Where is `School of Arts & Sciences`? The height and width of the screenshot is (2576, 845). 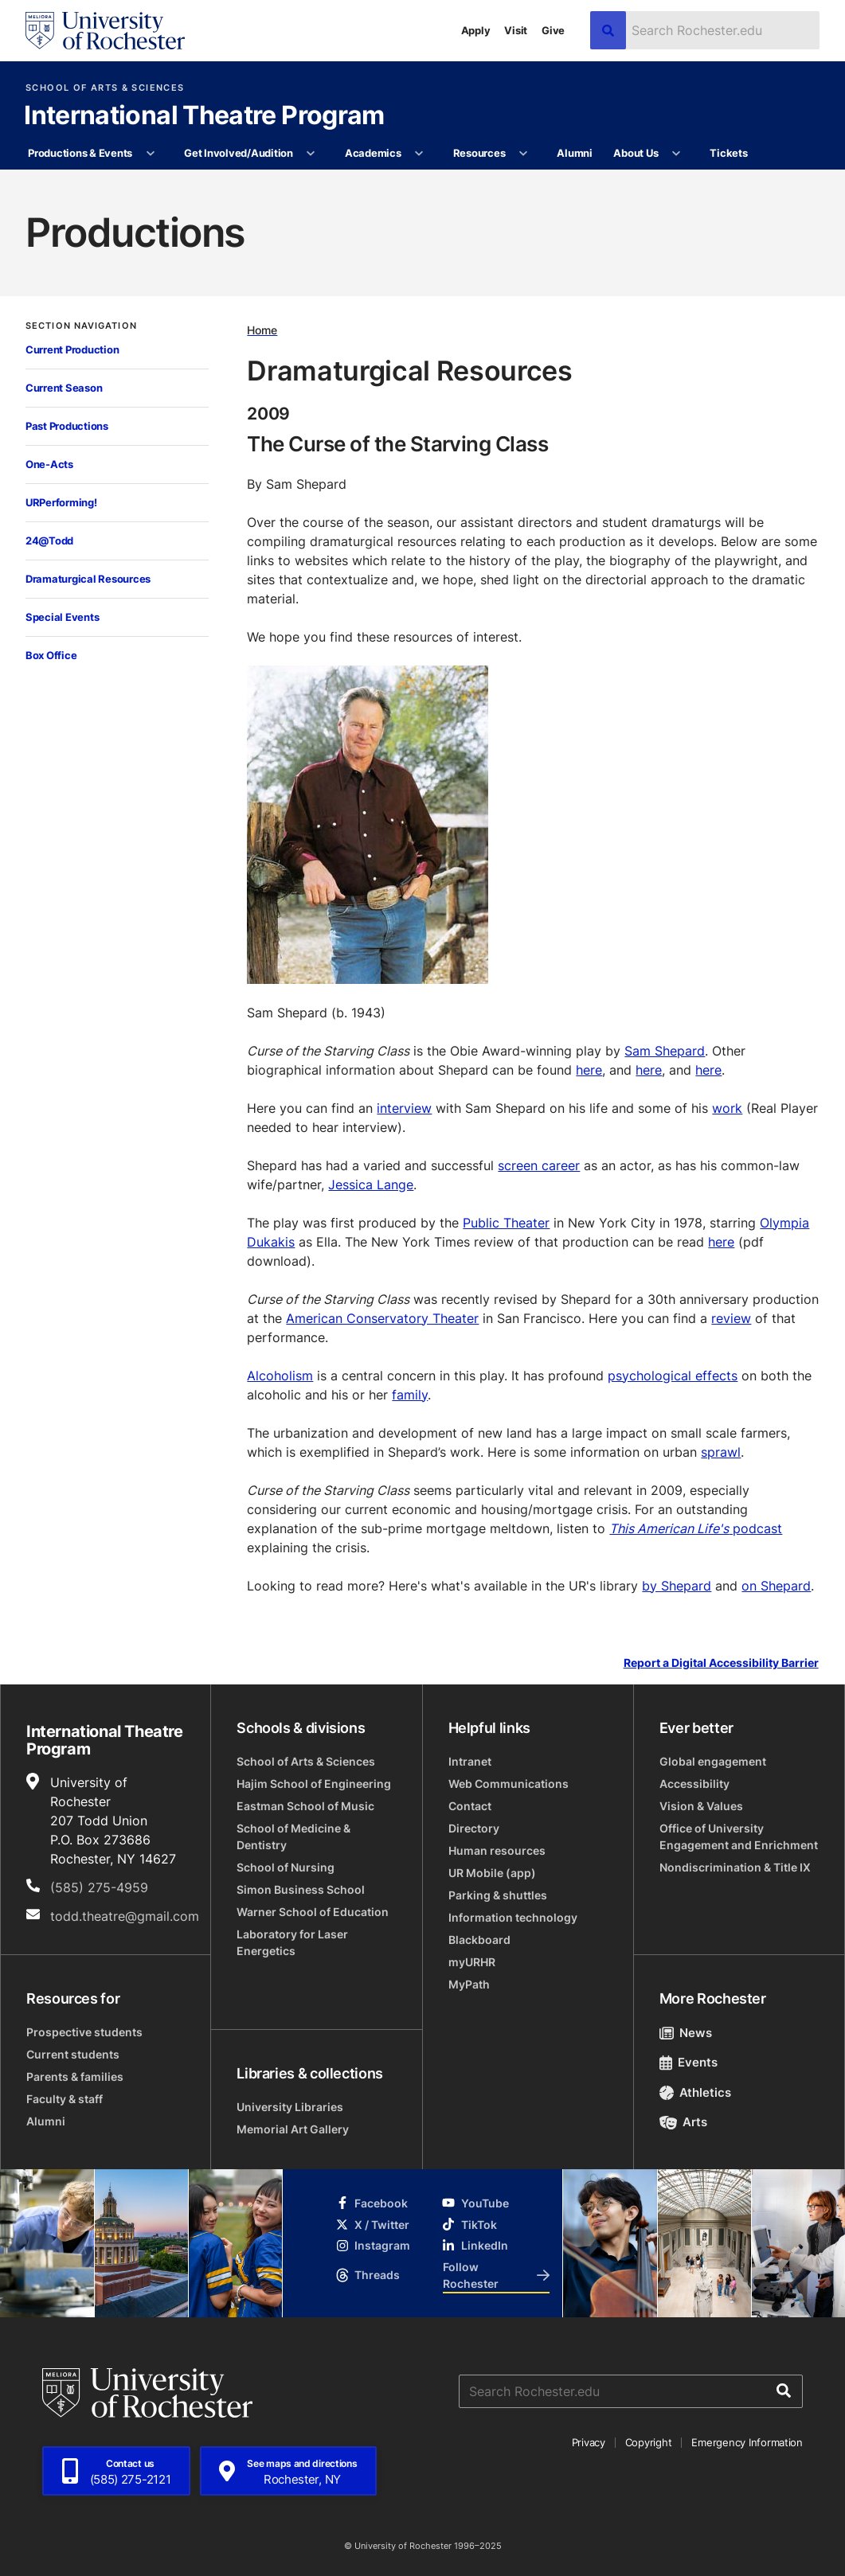
School of Arts & Sciences is located at coordinates (104, 88).